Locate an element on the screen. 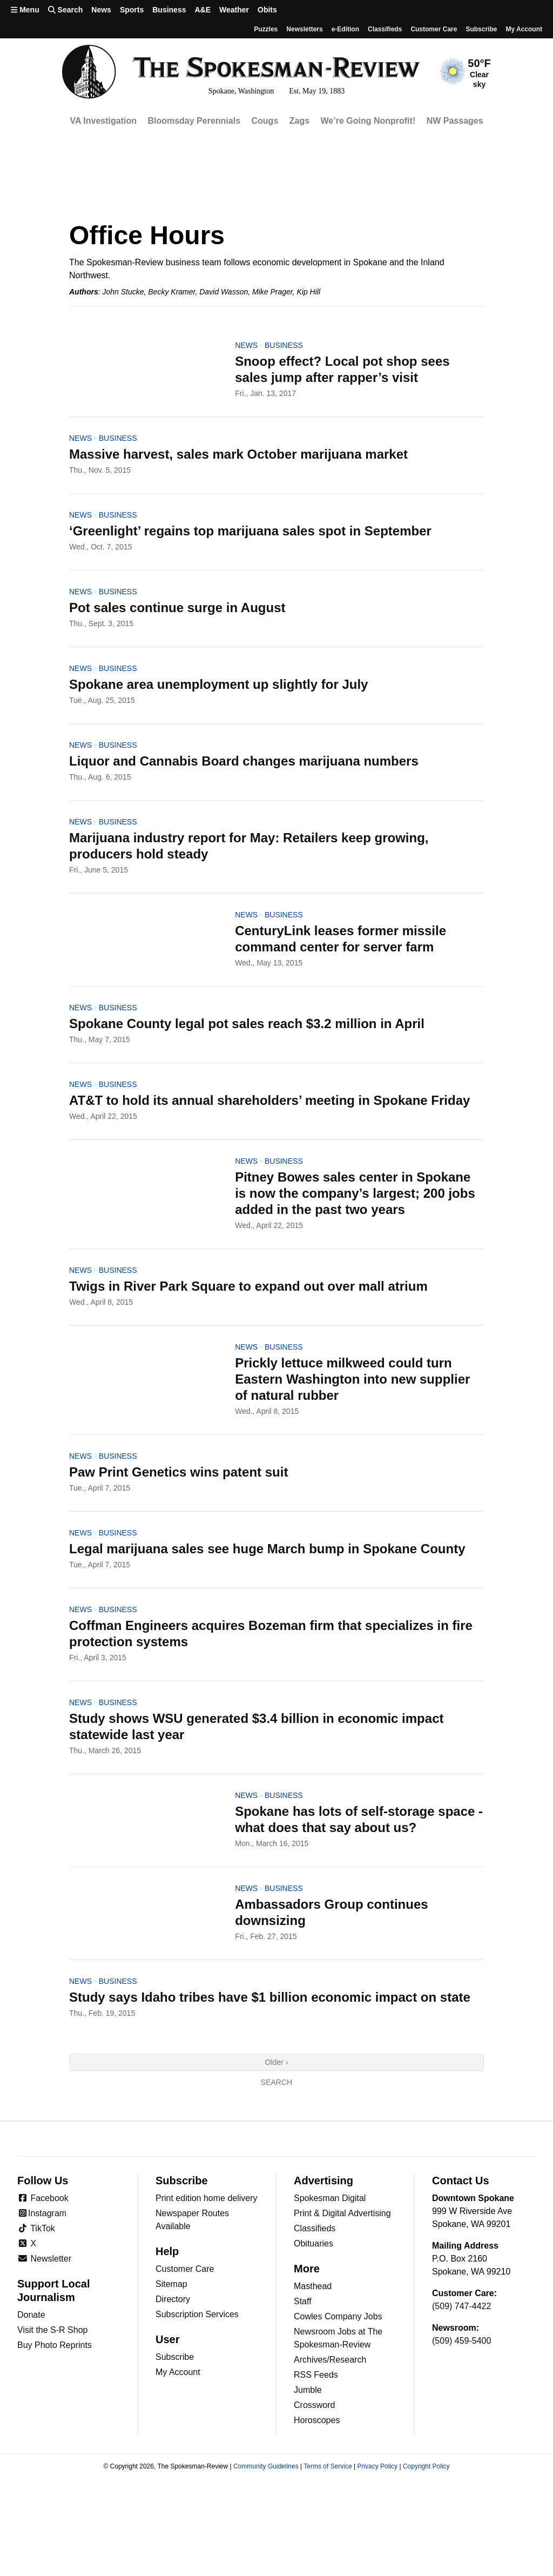 The height and width of the screenshot is (2576, 553). Visit the S-R Shop is located at coordinates (52, 2330).